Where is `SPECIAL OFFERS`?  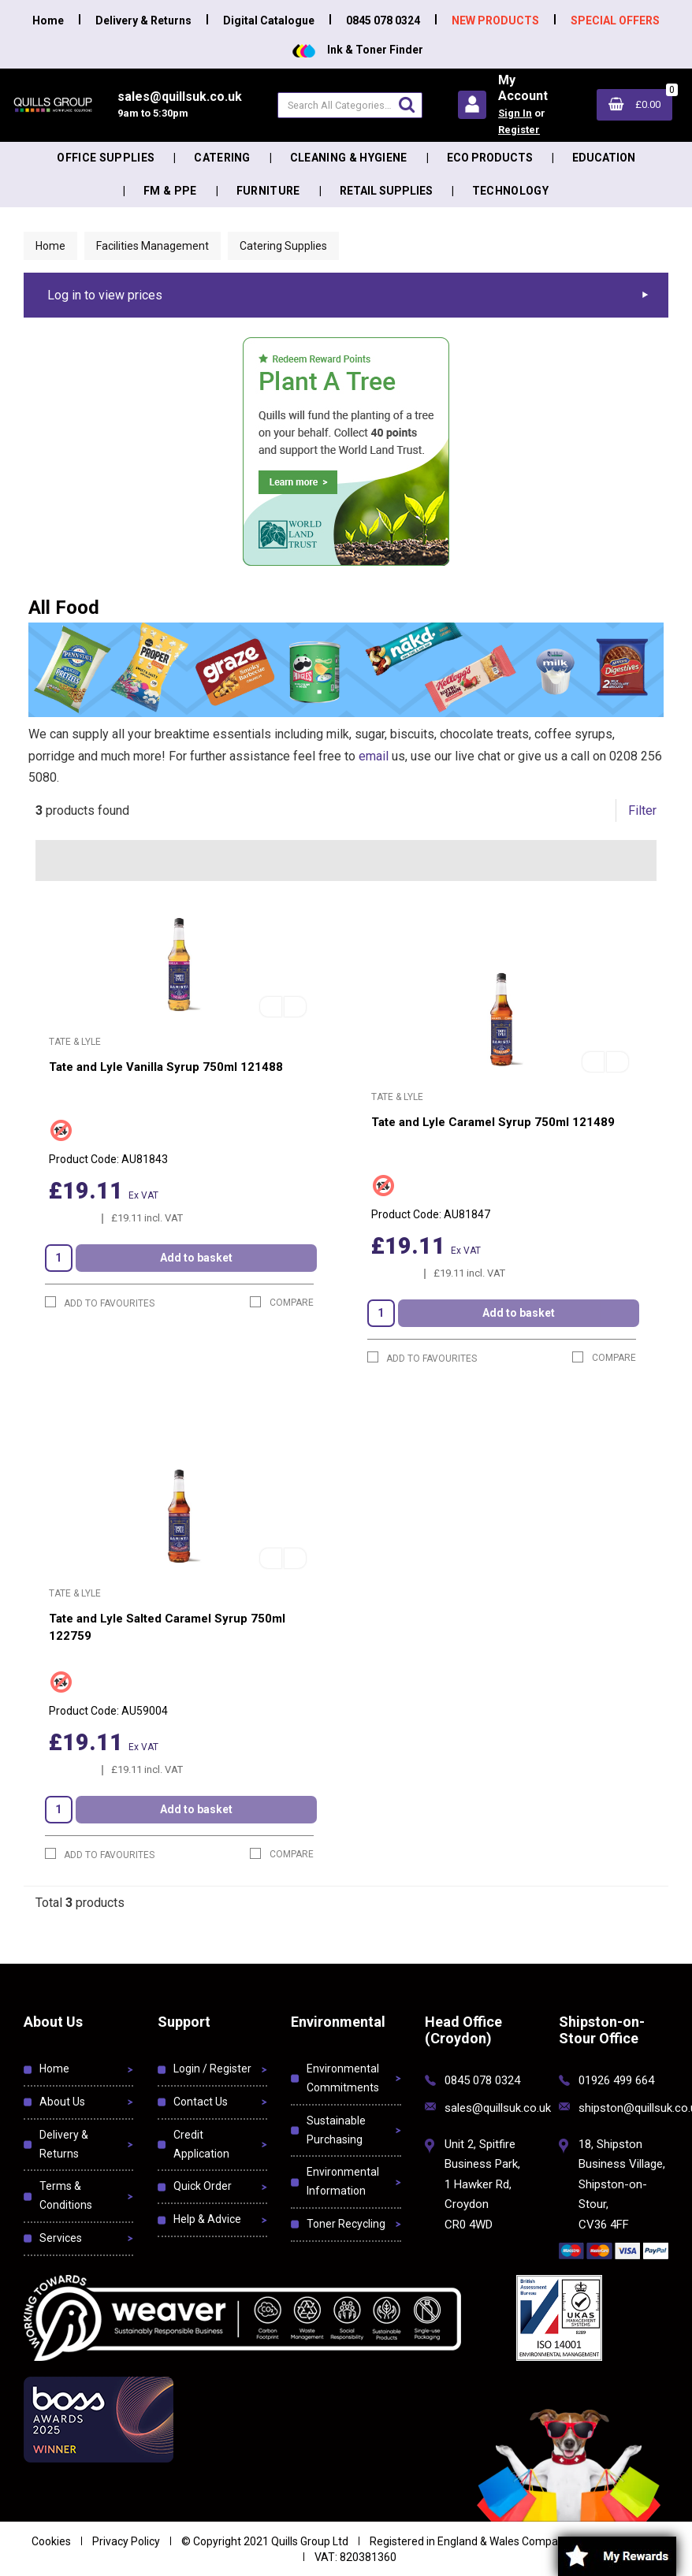
SPECIAL OFFERS is located at coordinates (615, 20).